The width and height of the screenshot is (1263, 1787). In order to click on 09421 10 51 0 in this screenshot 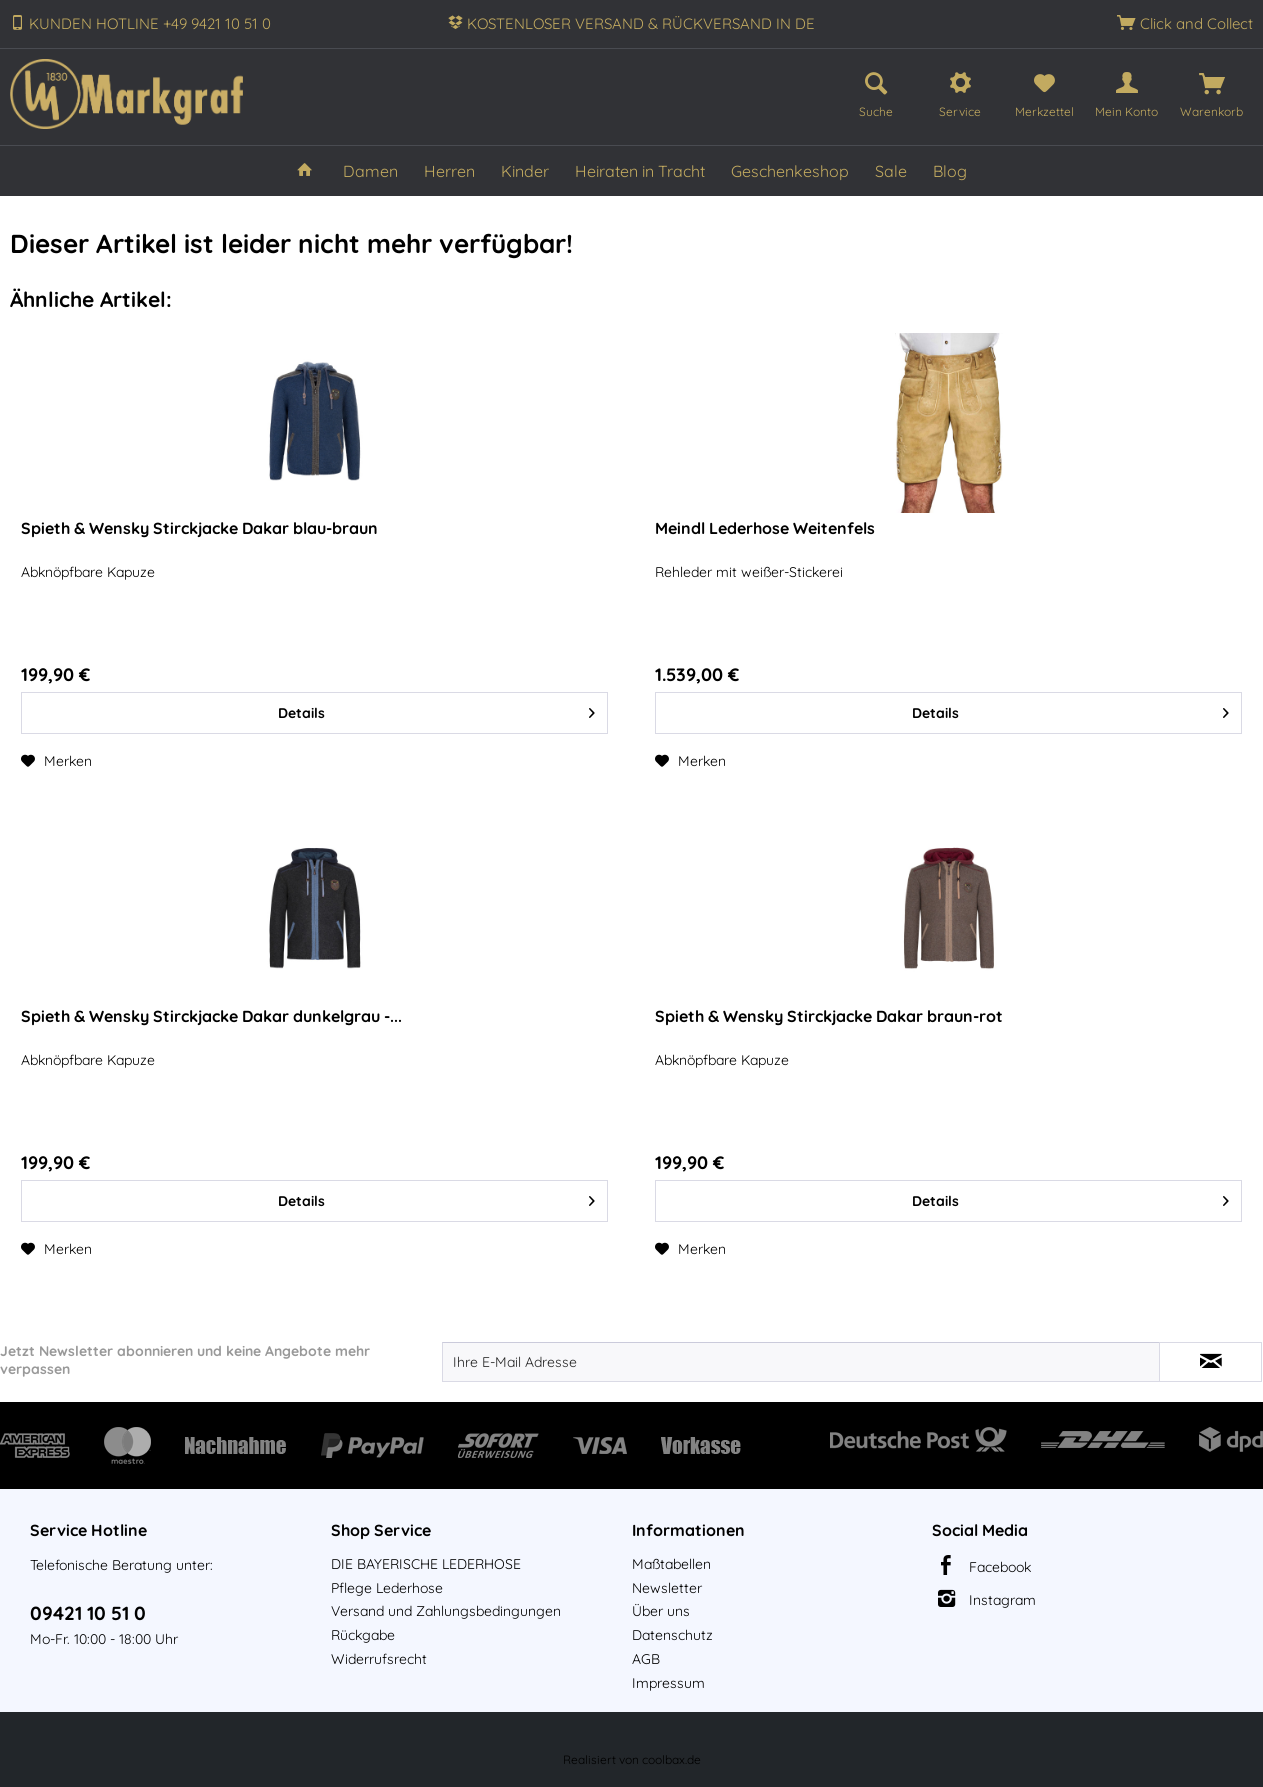, I will do `click(88, 1613)`.